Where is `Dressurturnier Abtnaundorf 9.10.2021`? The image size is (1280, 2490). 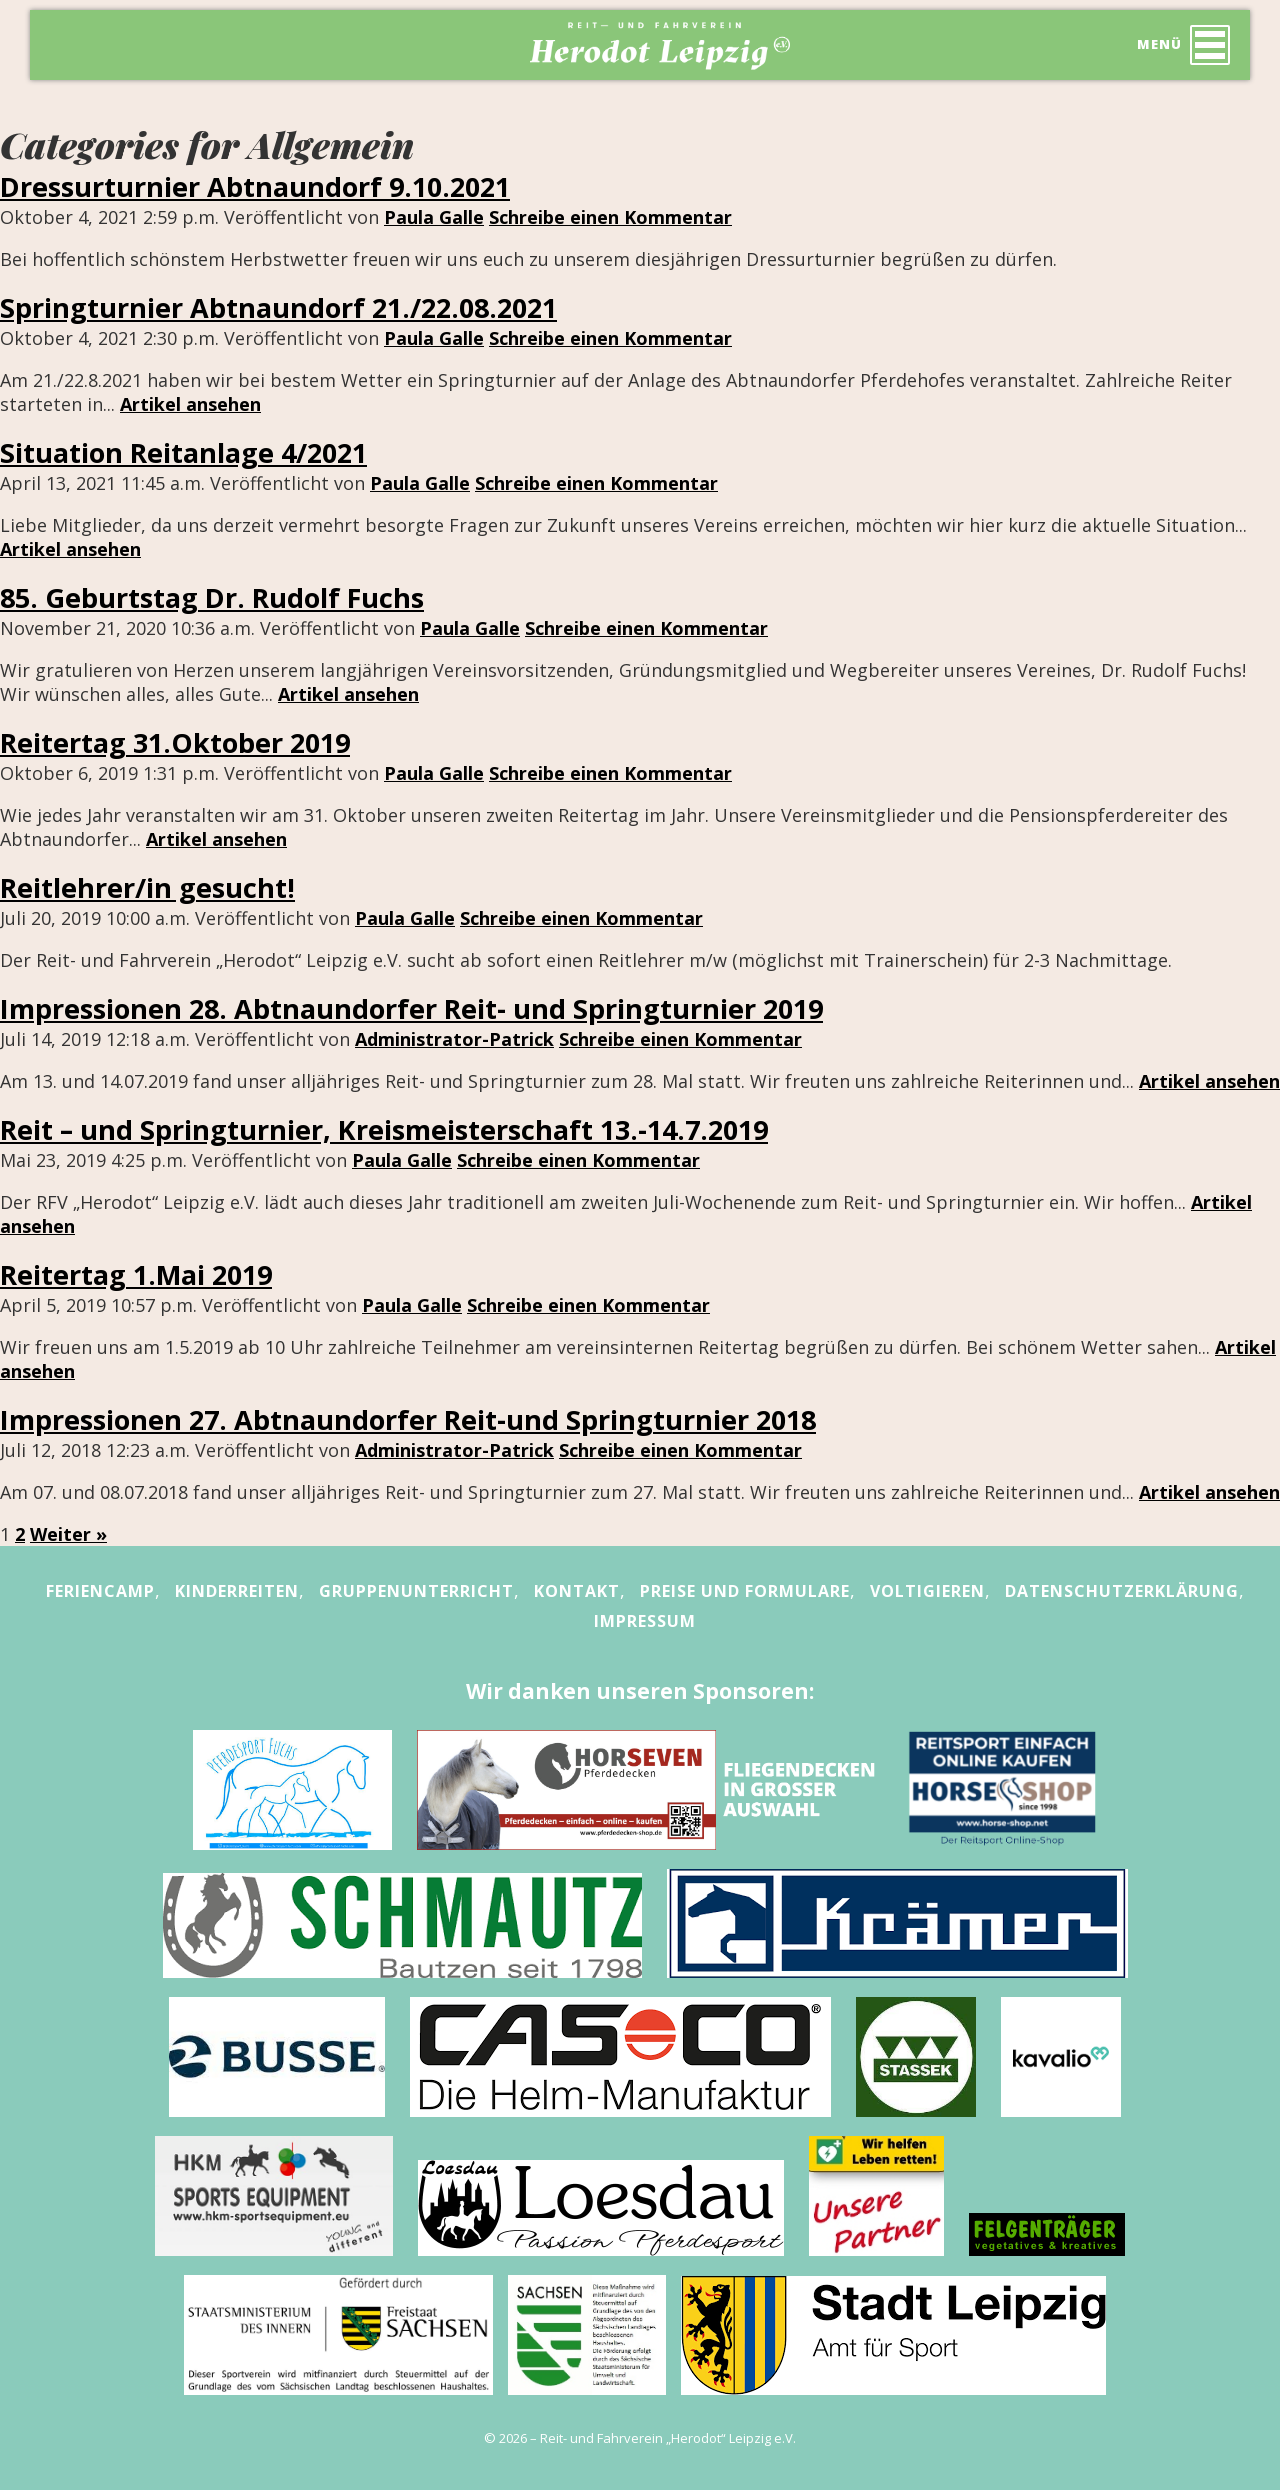 Dressurturnier Abtnaundorf 9.10.2021 is located at coordinates (255, 186).